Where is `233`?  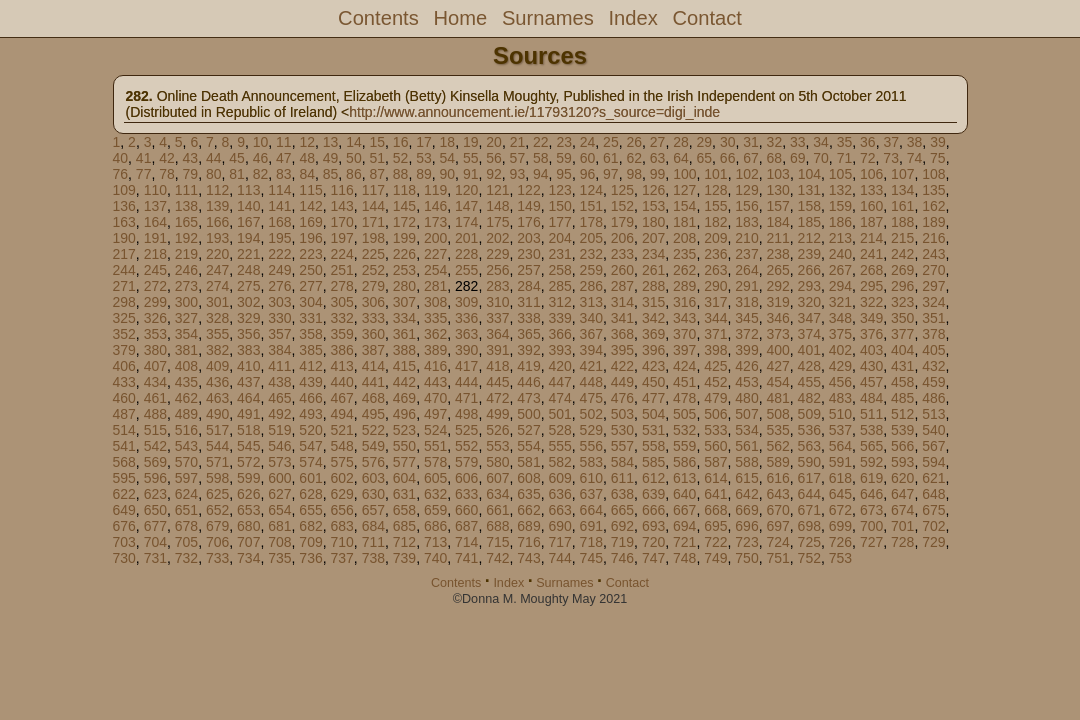 233 is located at coordinates (622, 254).